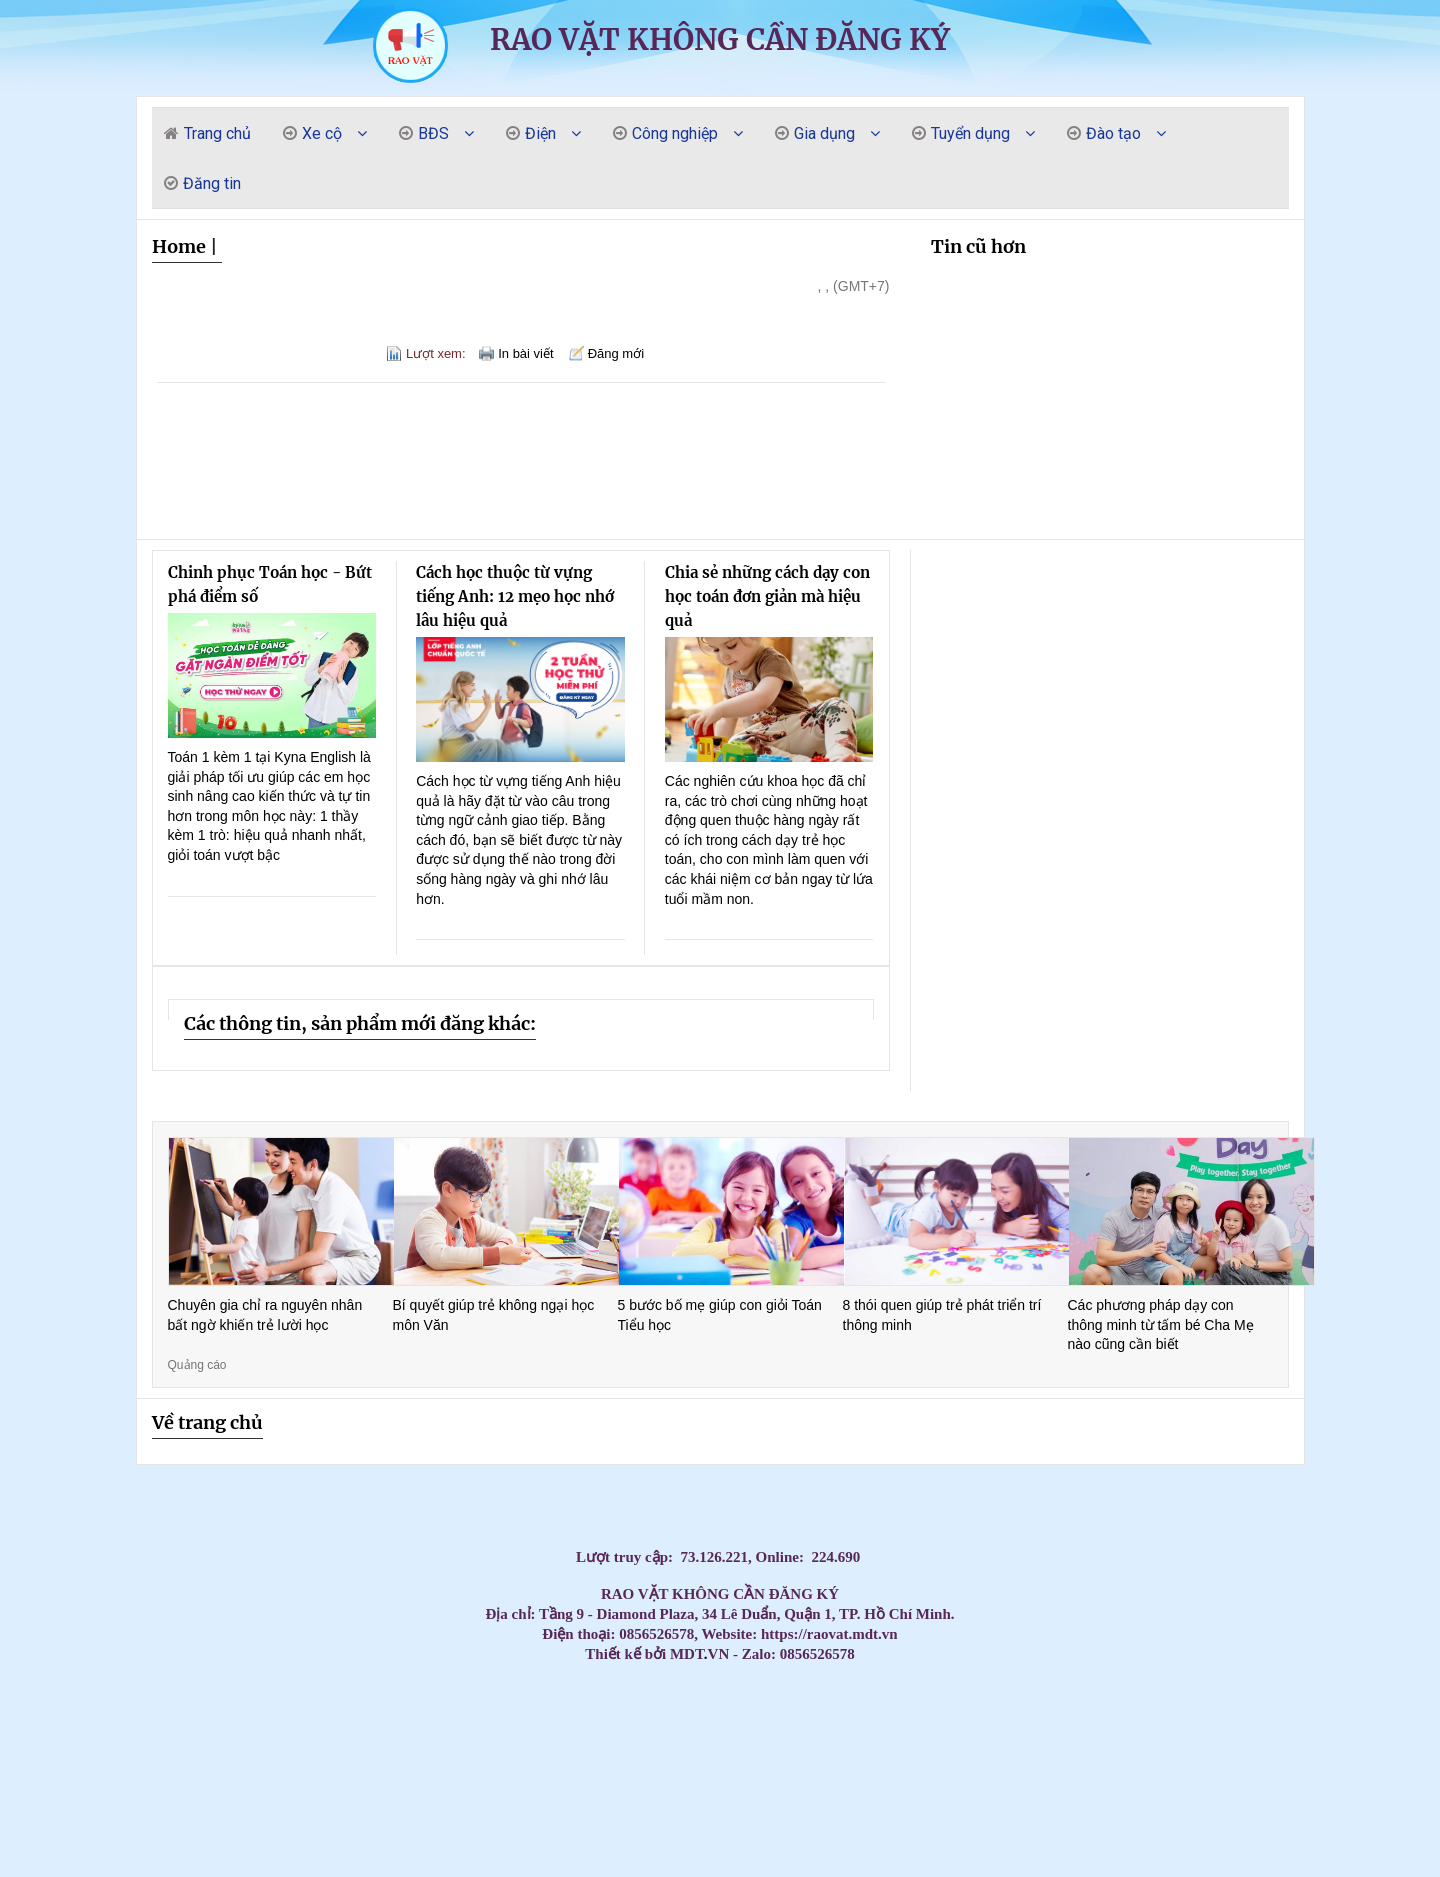 The width and height of the screenshot is (1440, 1877). What do you see at coordinates (926, 1720) in the screenshot?
I see `Máy lạnh treo tường Daikin tiết kiệm điện đến 60%` at bounding box center [926, 1720].